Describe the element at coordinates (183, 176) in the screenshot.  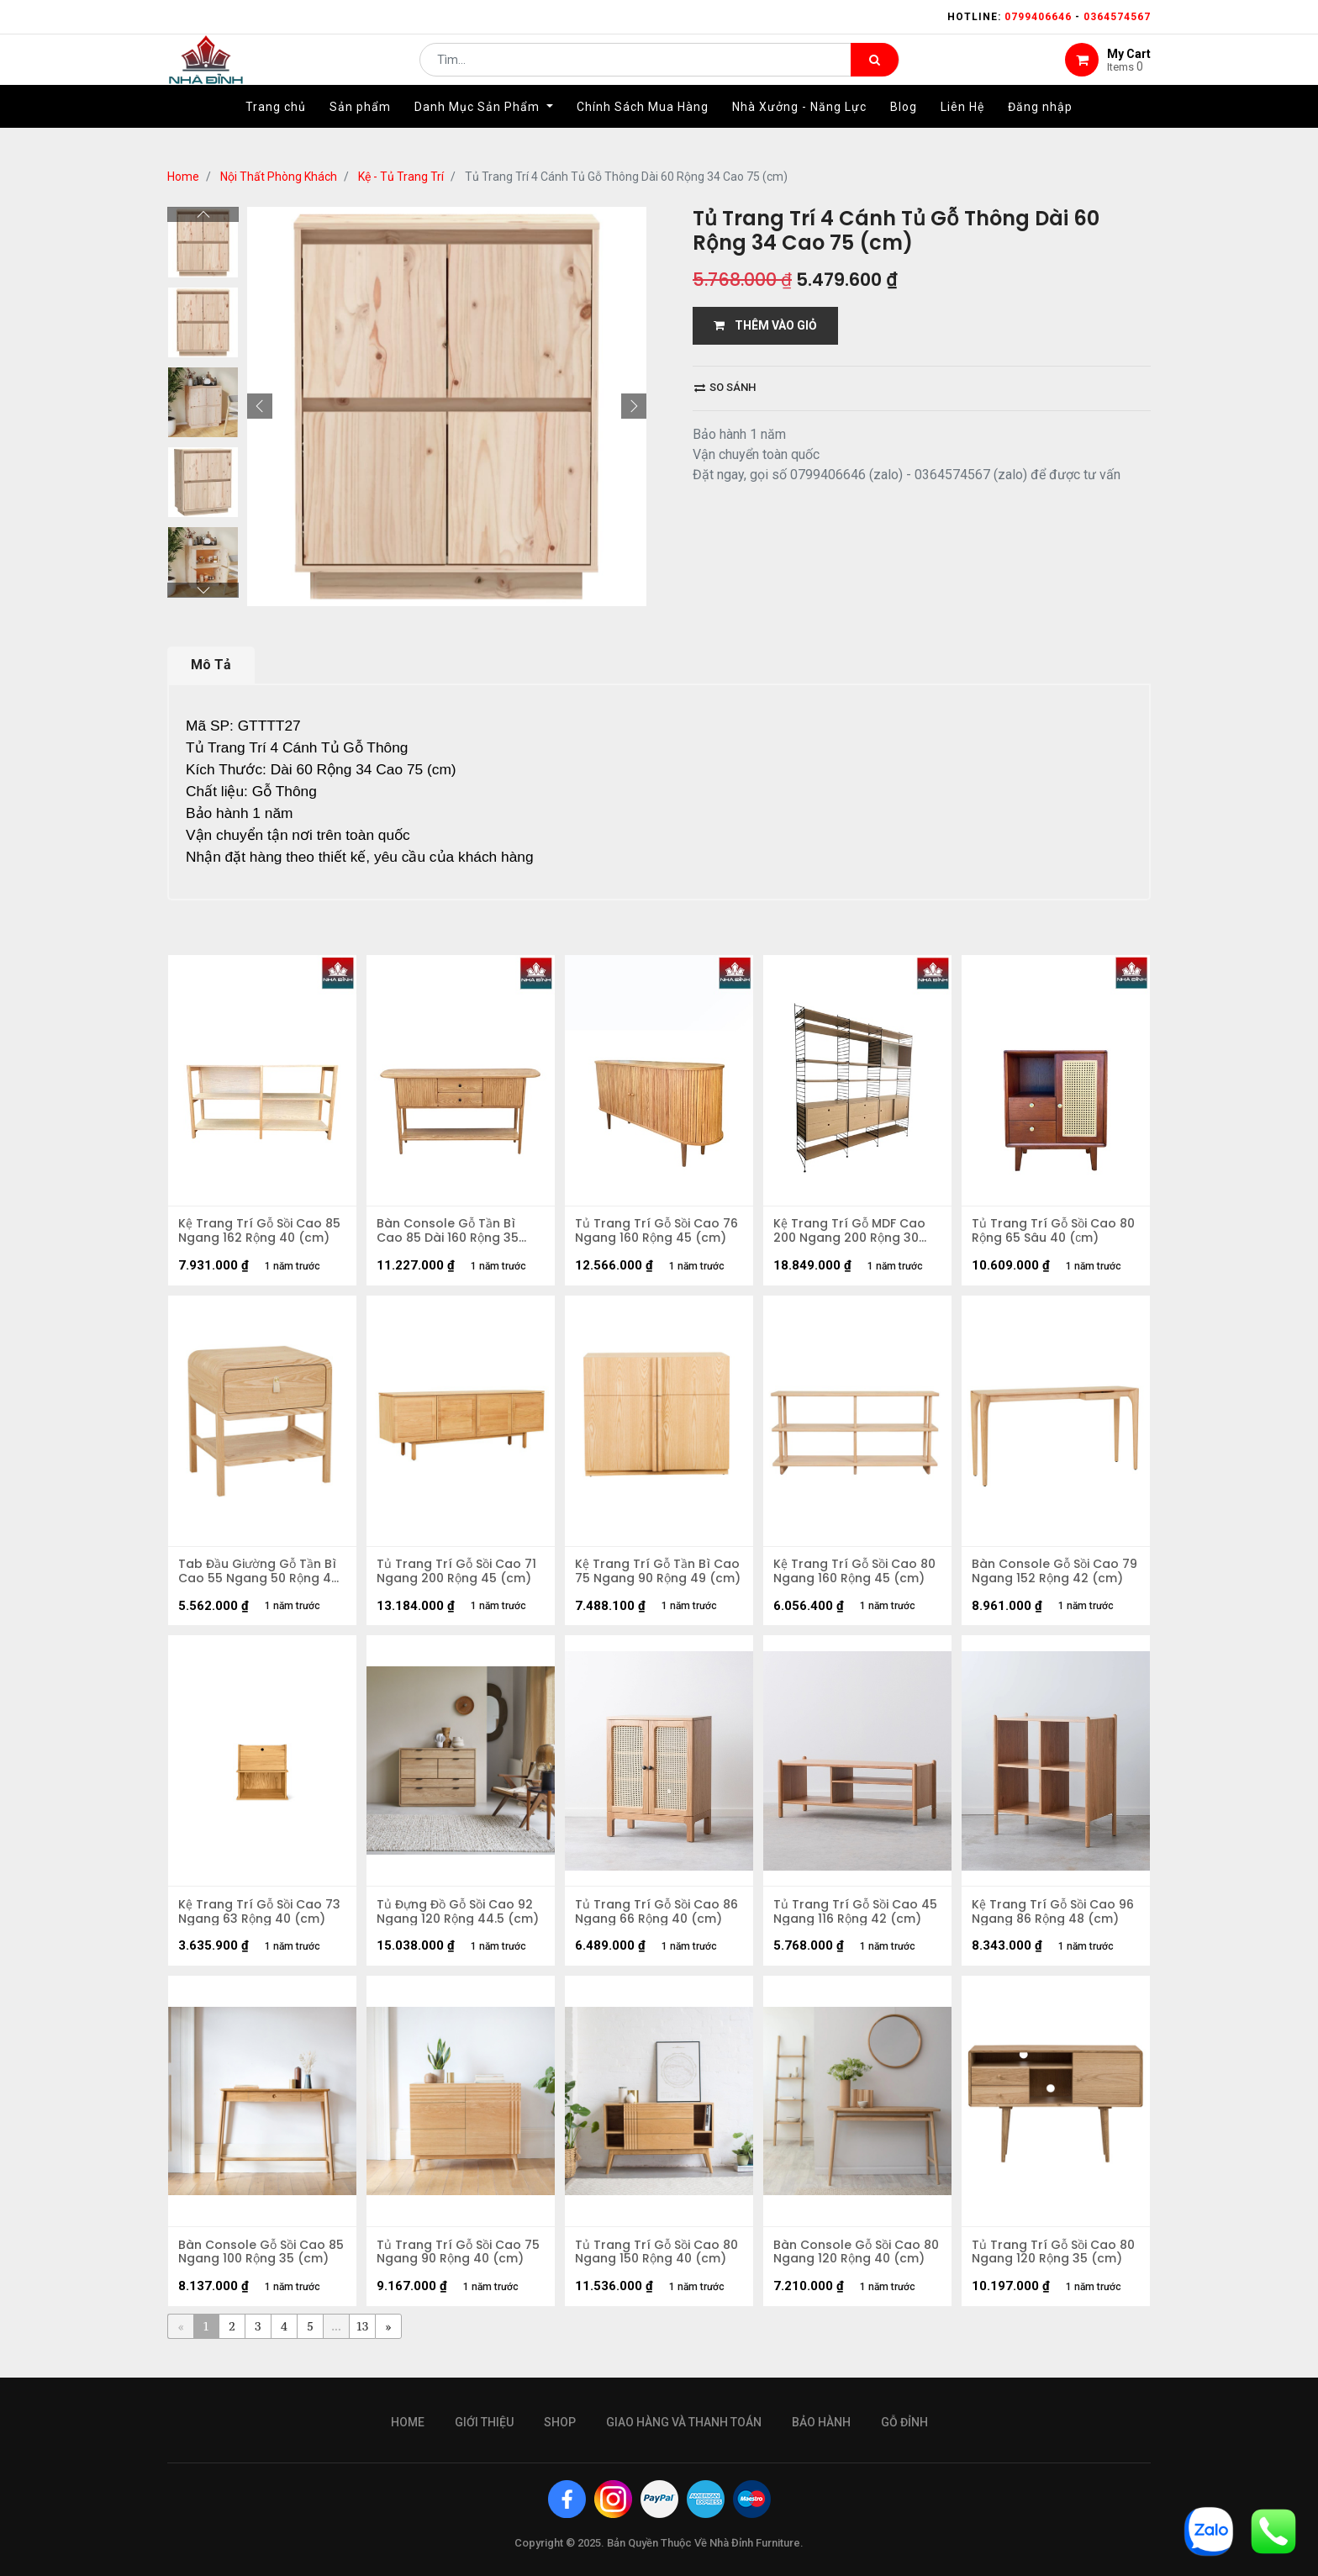
I see `Home` at that location.